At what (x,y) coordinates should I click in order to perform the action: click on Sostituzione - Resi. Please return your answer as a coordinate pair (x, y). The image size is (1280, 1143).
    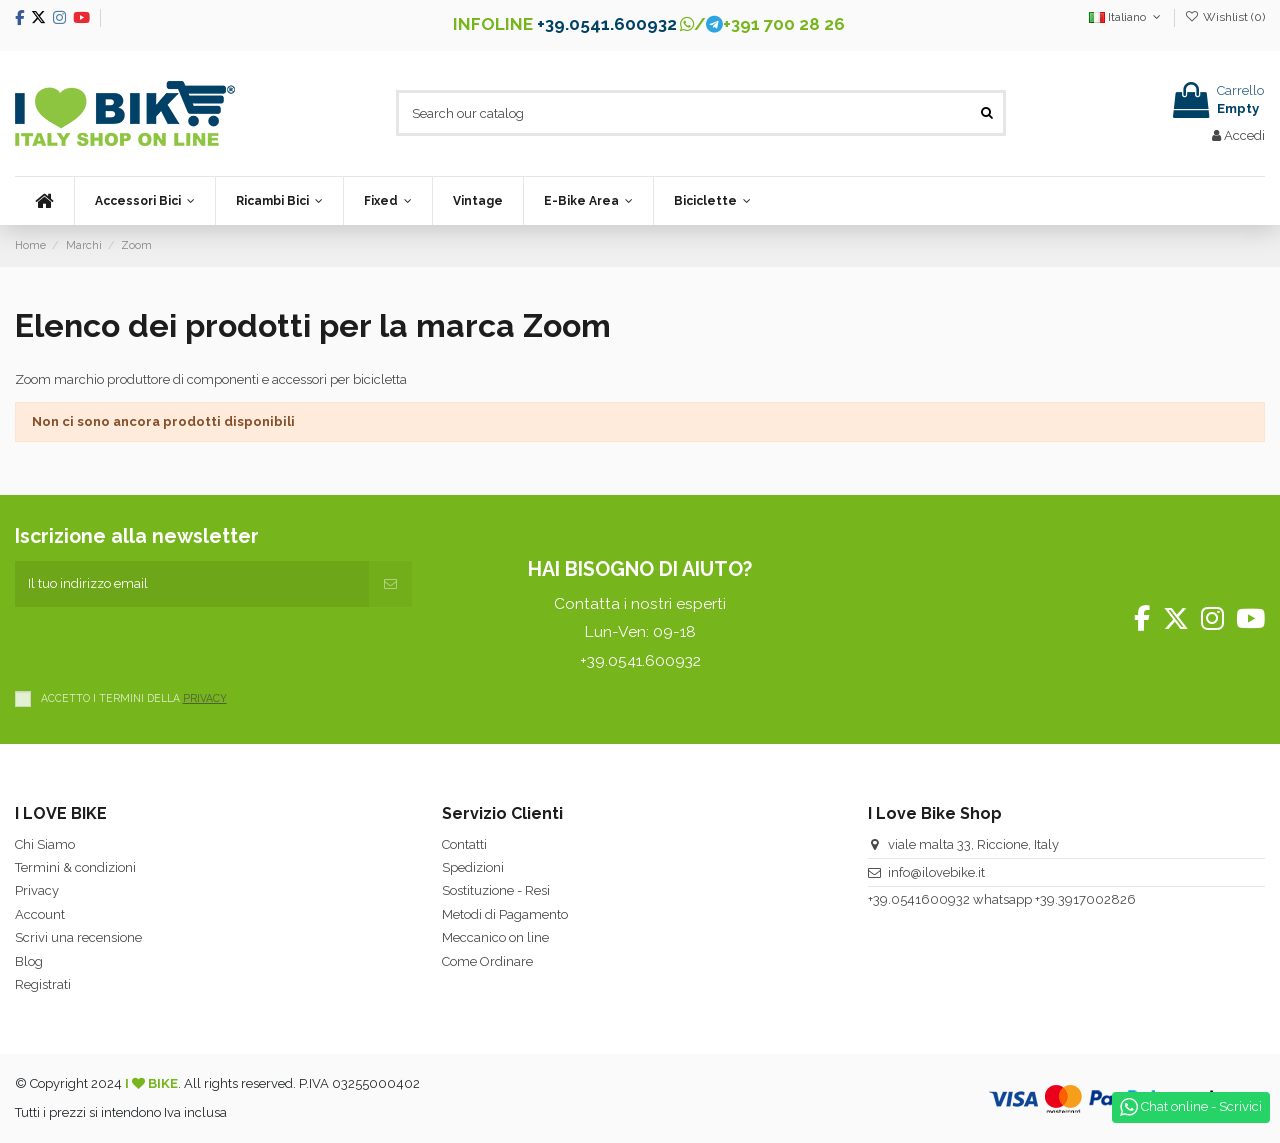
    Looking at the image, I should click on (496, 890).